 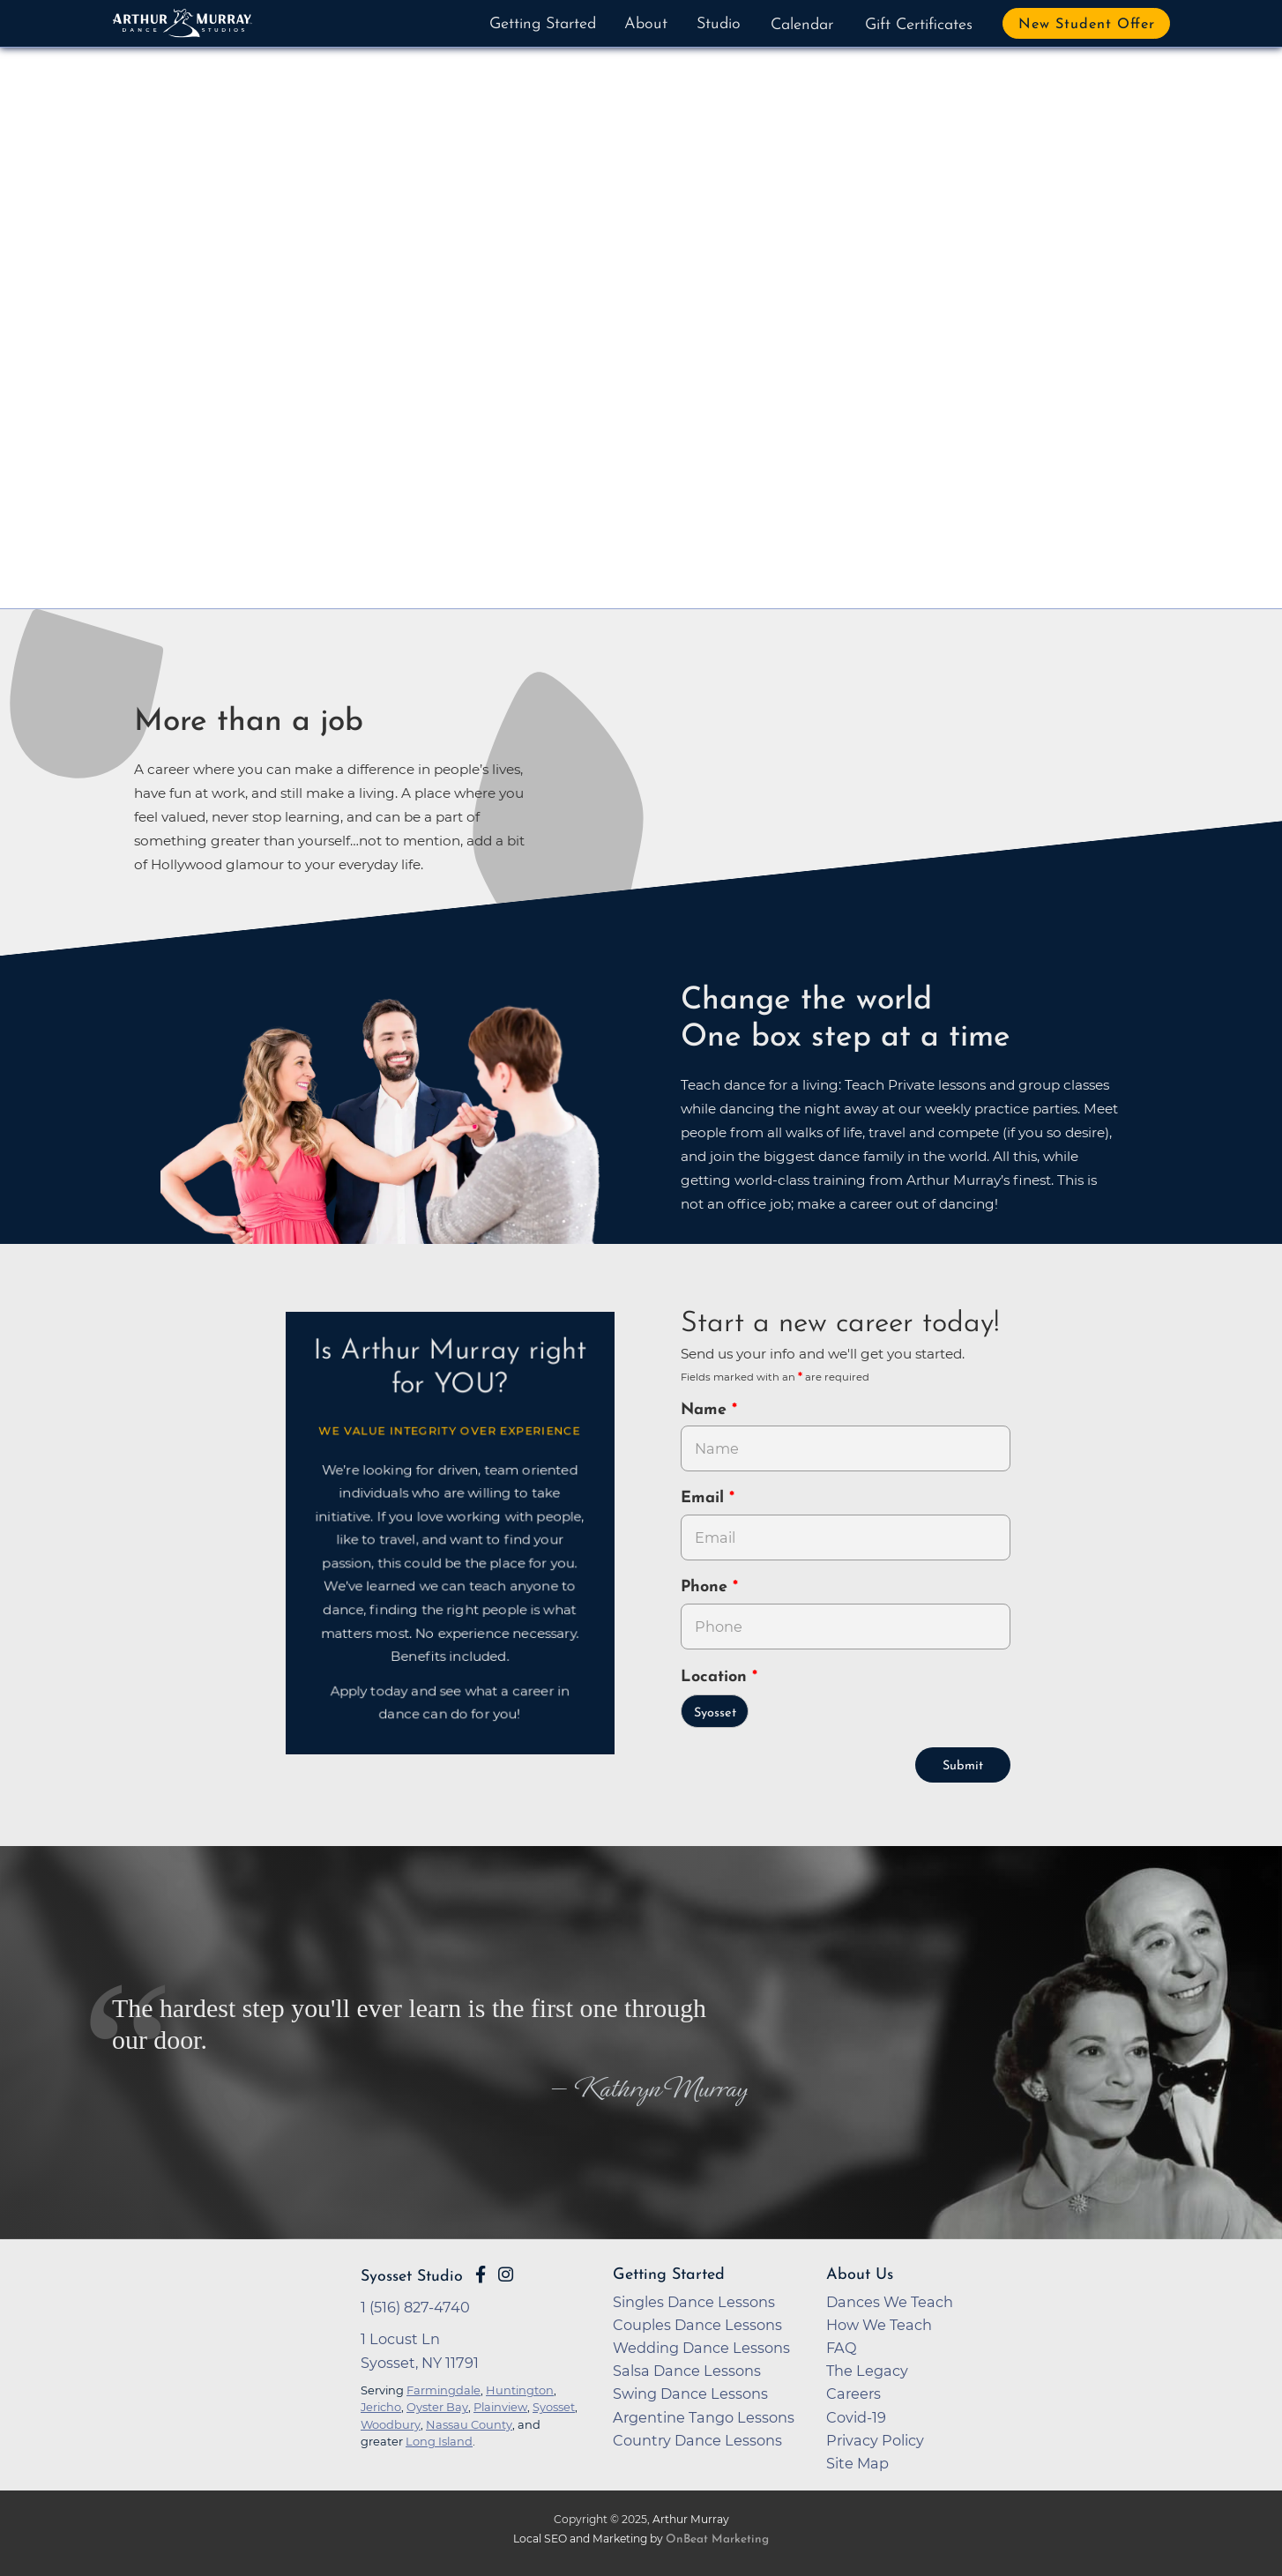 What do you see at coordinates (480, 2274) in the screenshot?
I see `[Go to Arthur Murray Syosset Facebook Page]` at bounding box center [480, 2274].